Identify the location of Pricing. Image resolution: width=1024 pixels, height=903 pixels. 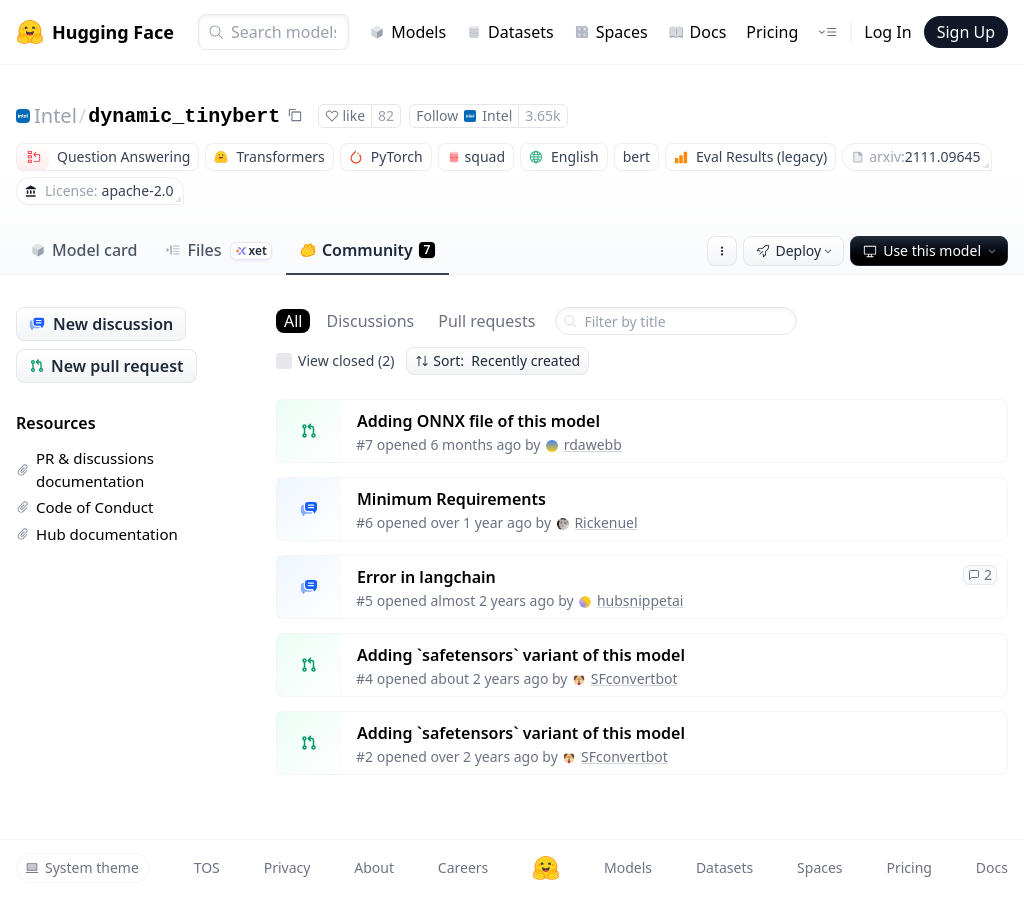
(772, 32).